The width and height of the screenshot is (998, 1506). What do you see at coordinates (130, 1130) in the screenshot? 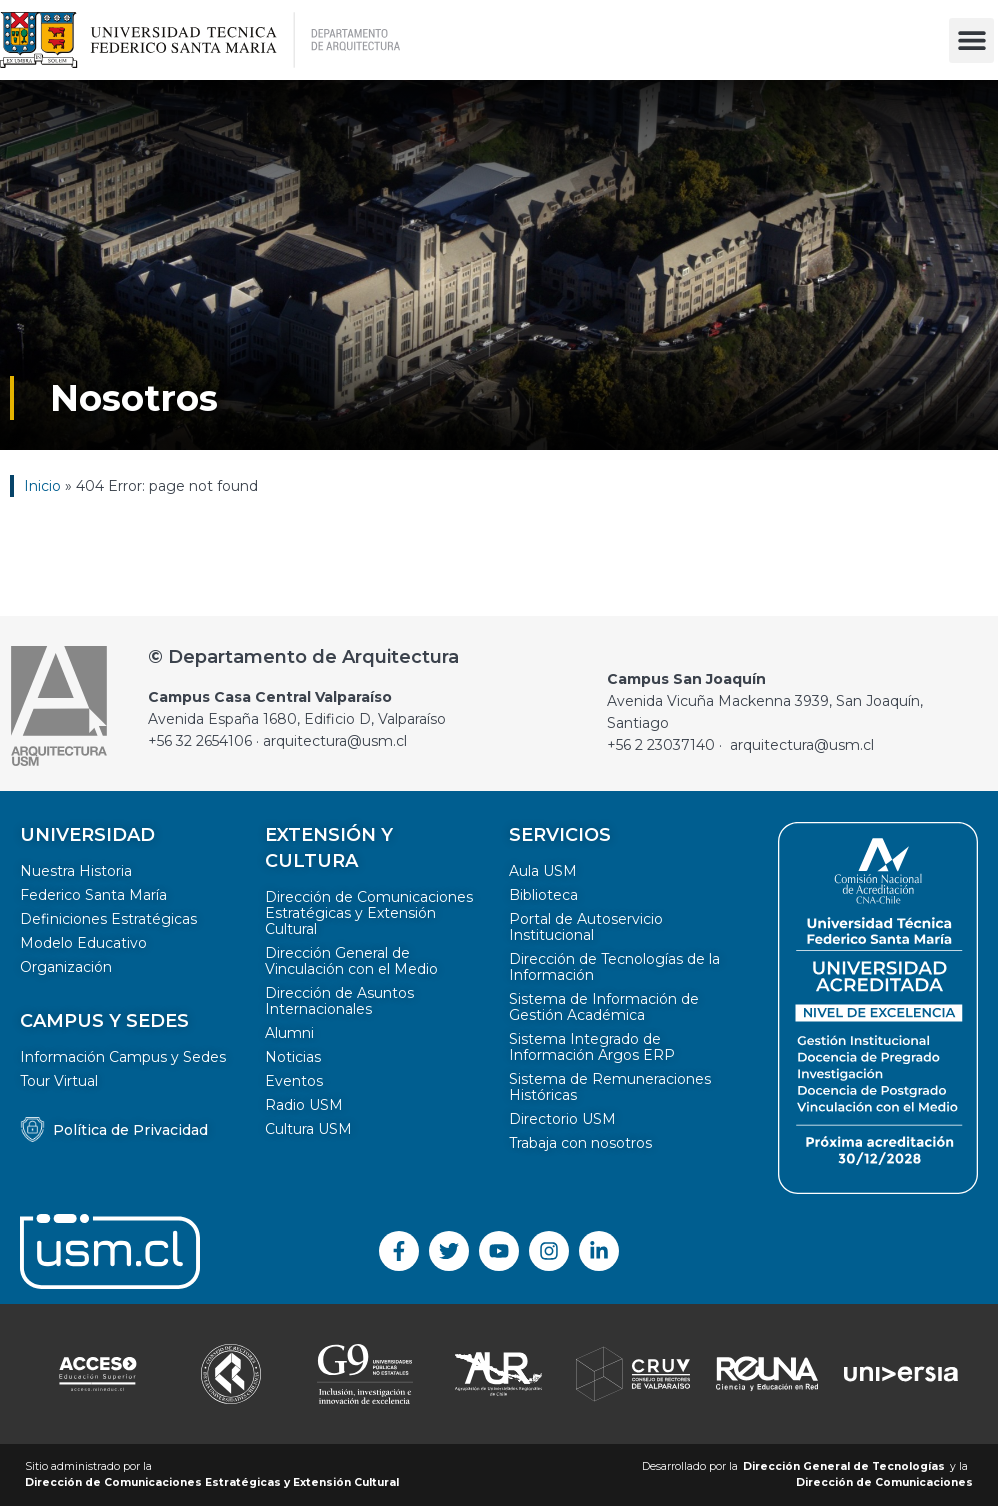
I see `Política de Privacidad` at bounding box center [130, 1130].